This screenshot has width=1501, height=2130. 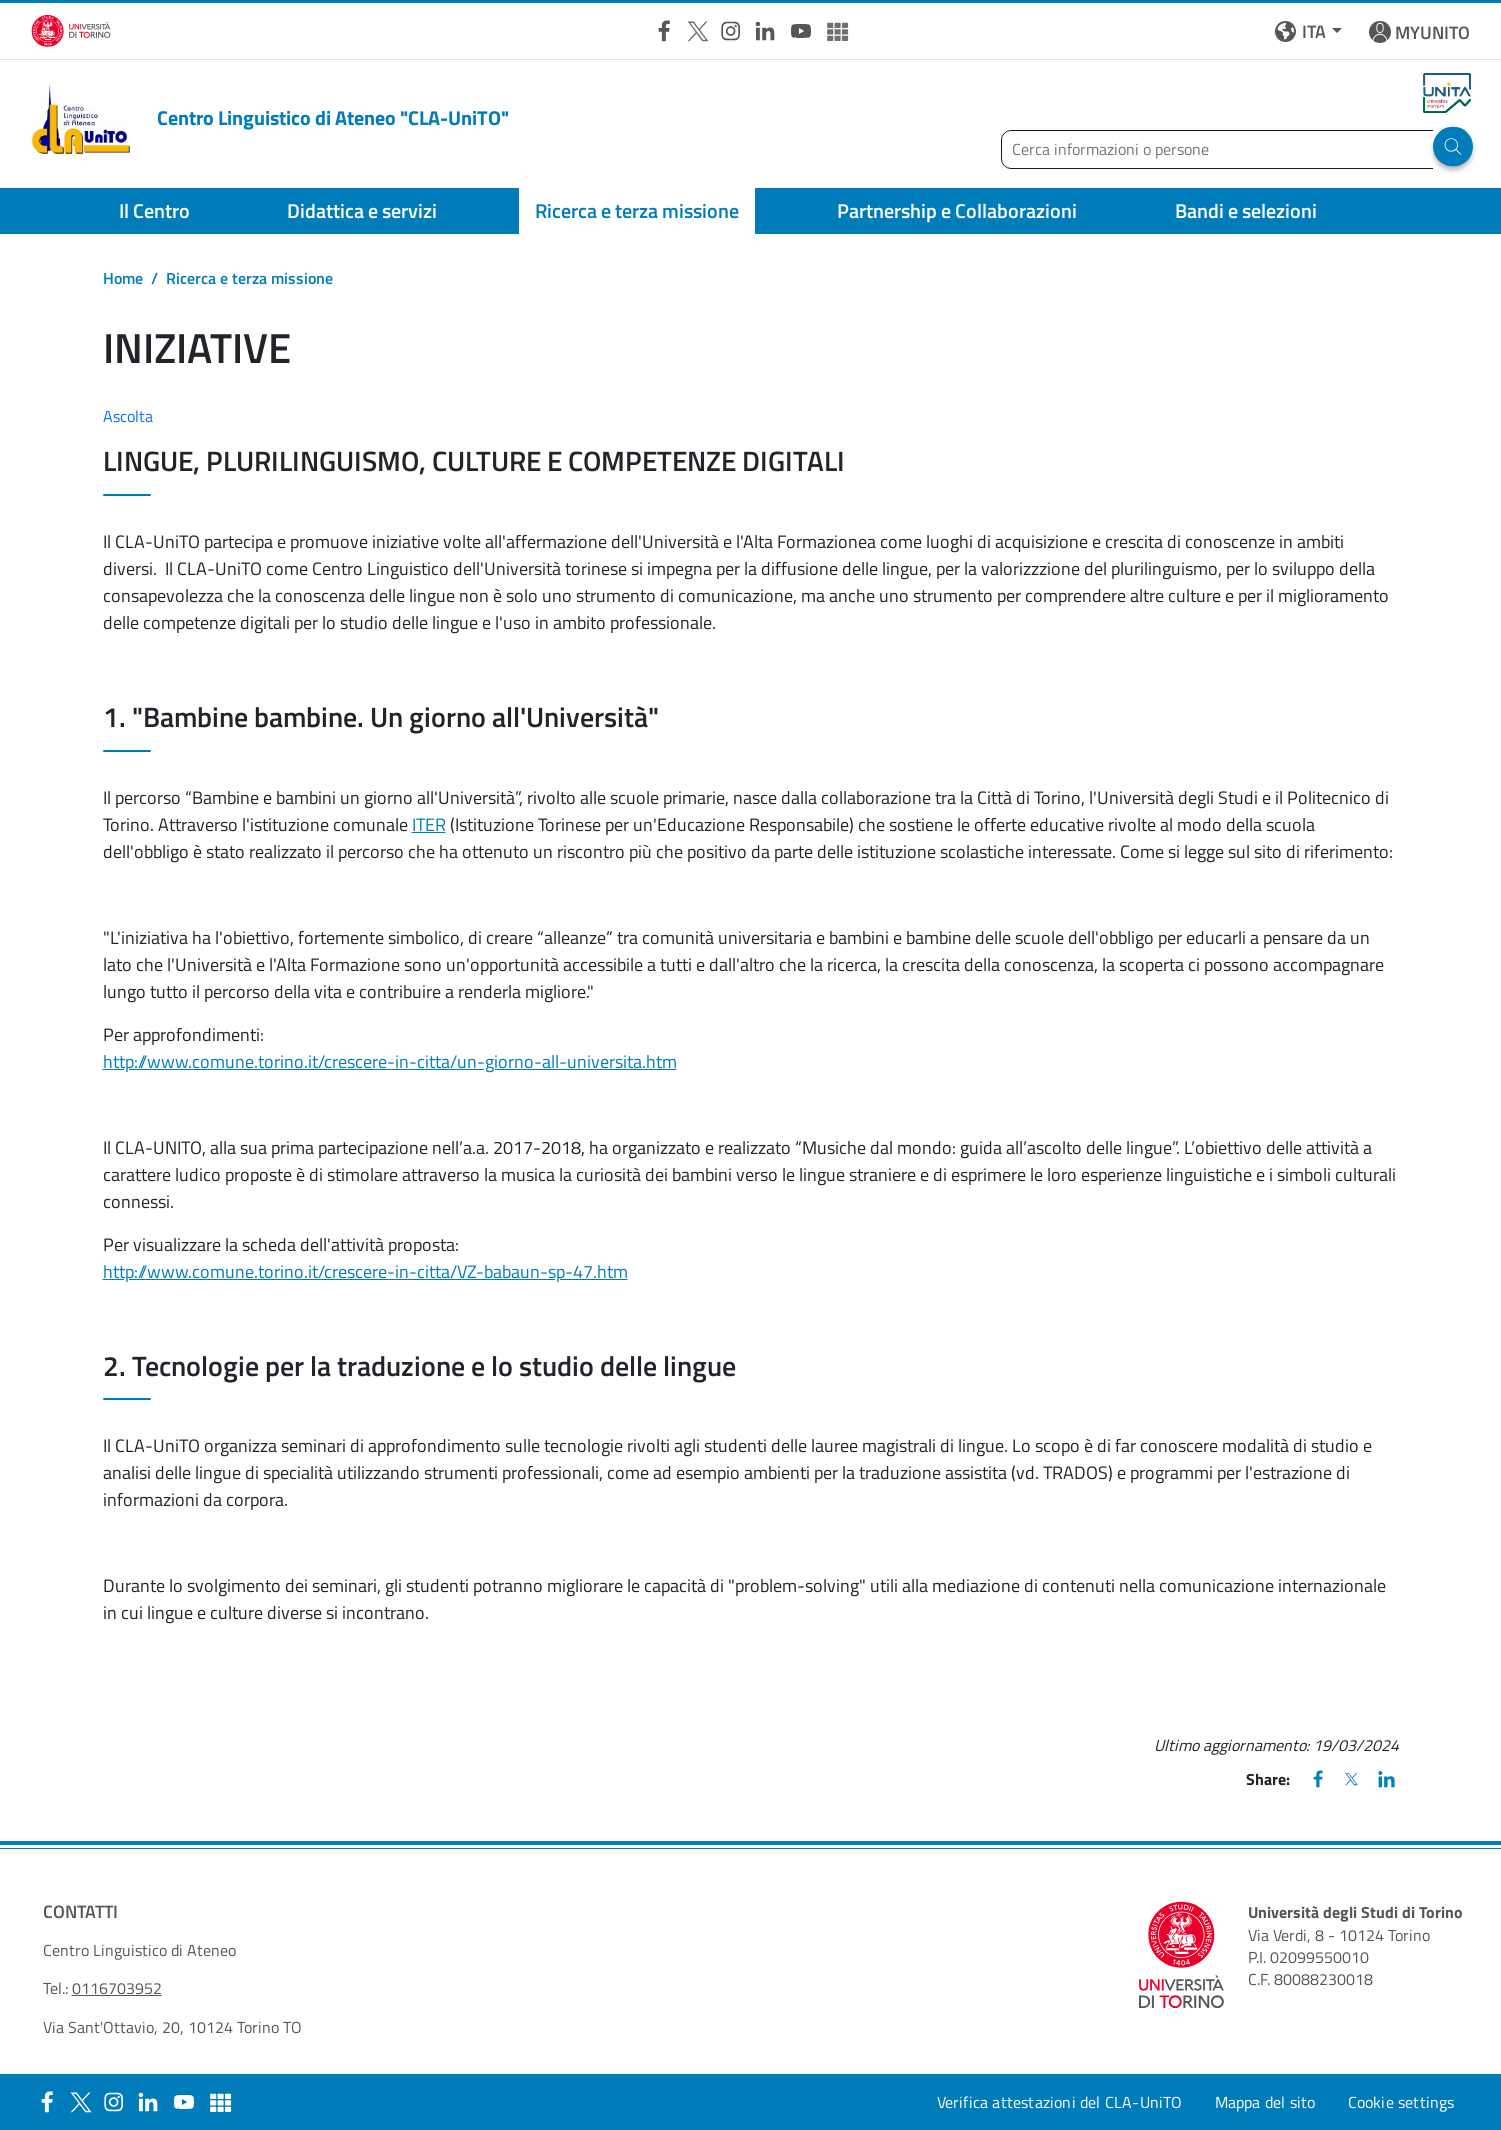 I want to click on Il Centro, so click(x=154, y=210).